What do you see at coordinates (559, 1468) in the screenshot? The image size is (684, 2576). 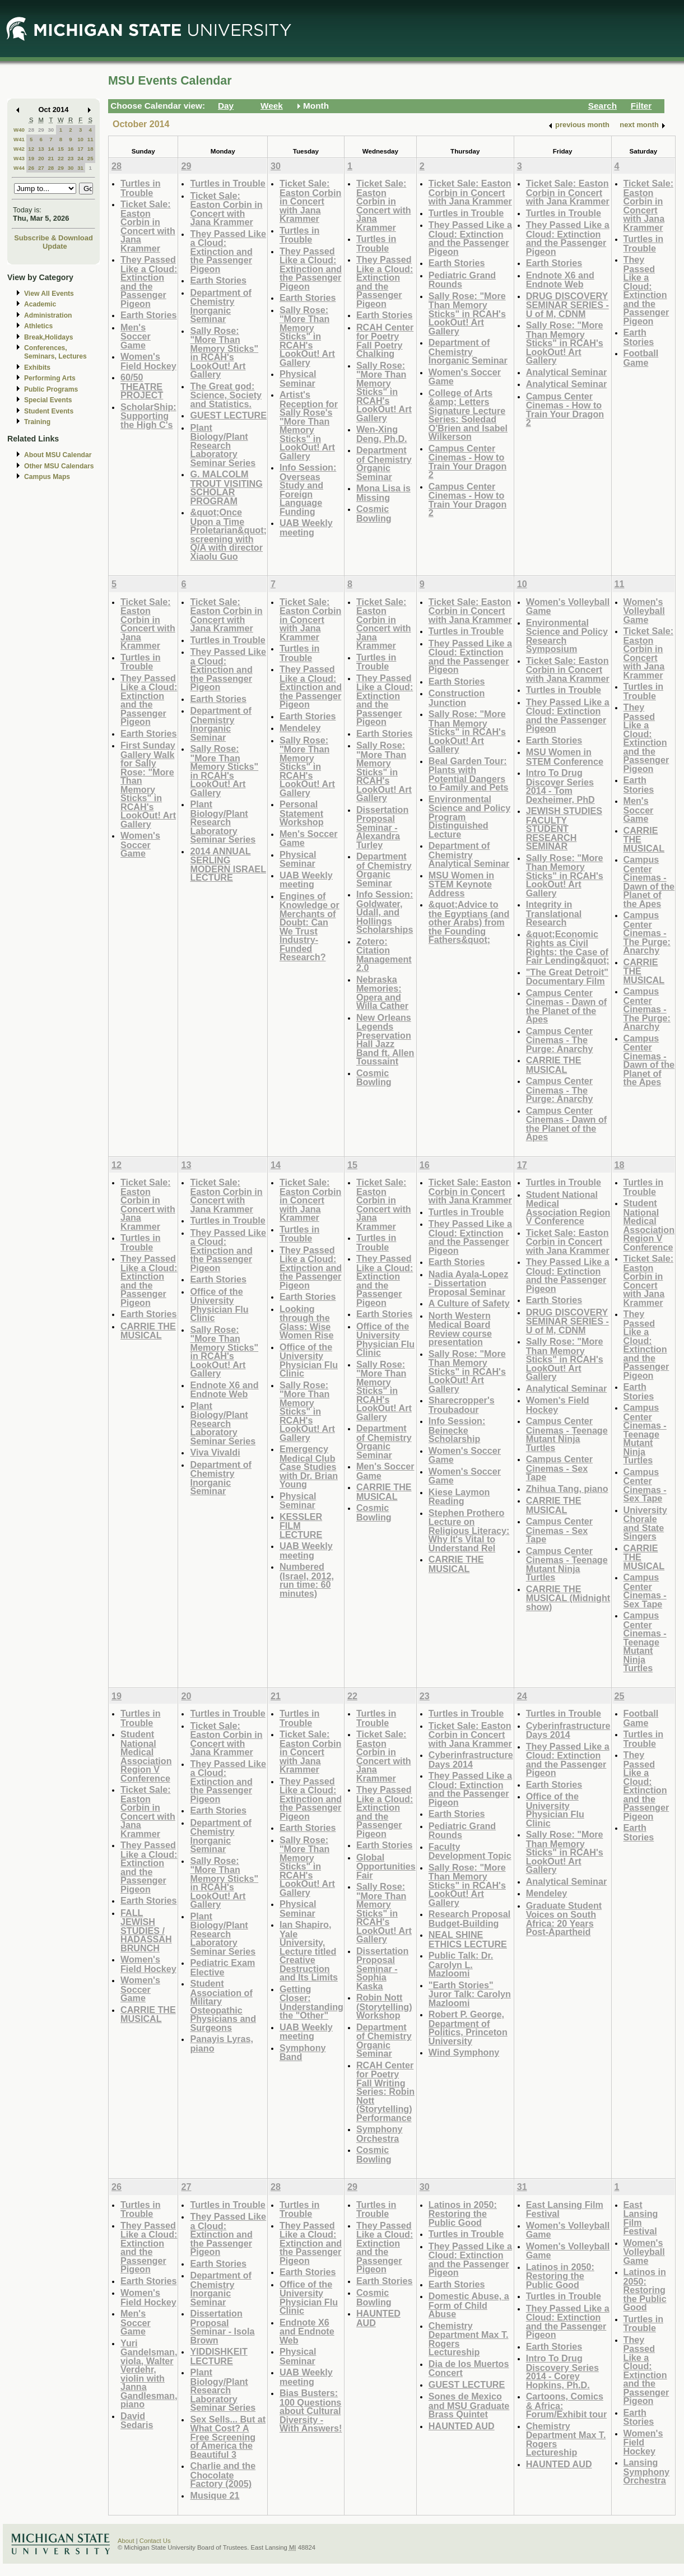 I see `Campus Center Cinemas - Sex Tape` at bounding box center [559, 1468].